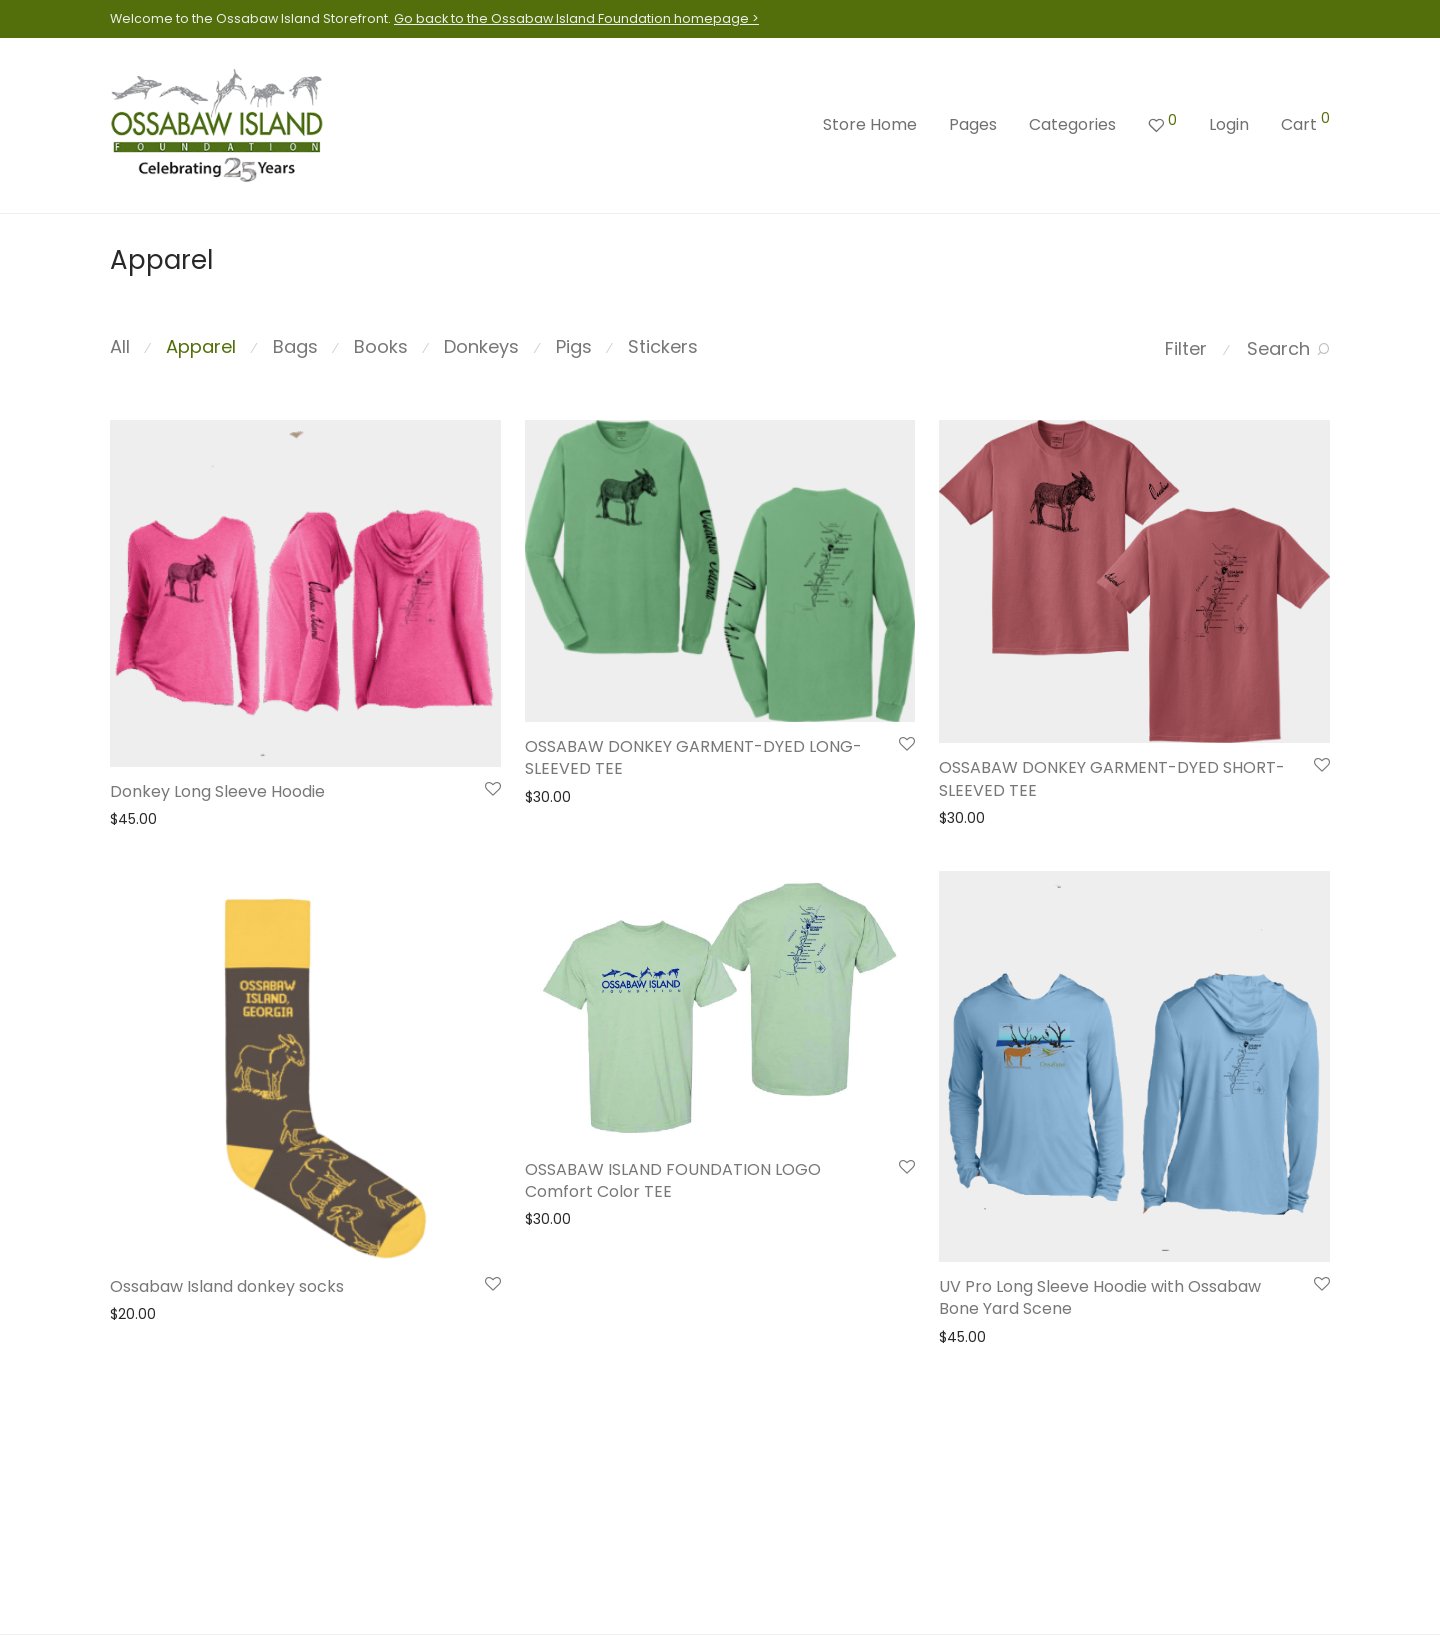 Image resolution: width=1440 pixels, height=1636 pixels. Describe the element at coordinates (973, 124) in the screenshot. I see `Pages` at that location.